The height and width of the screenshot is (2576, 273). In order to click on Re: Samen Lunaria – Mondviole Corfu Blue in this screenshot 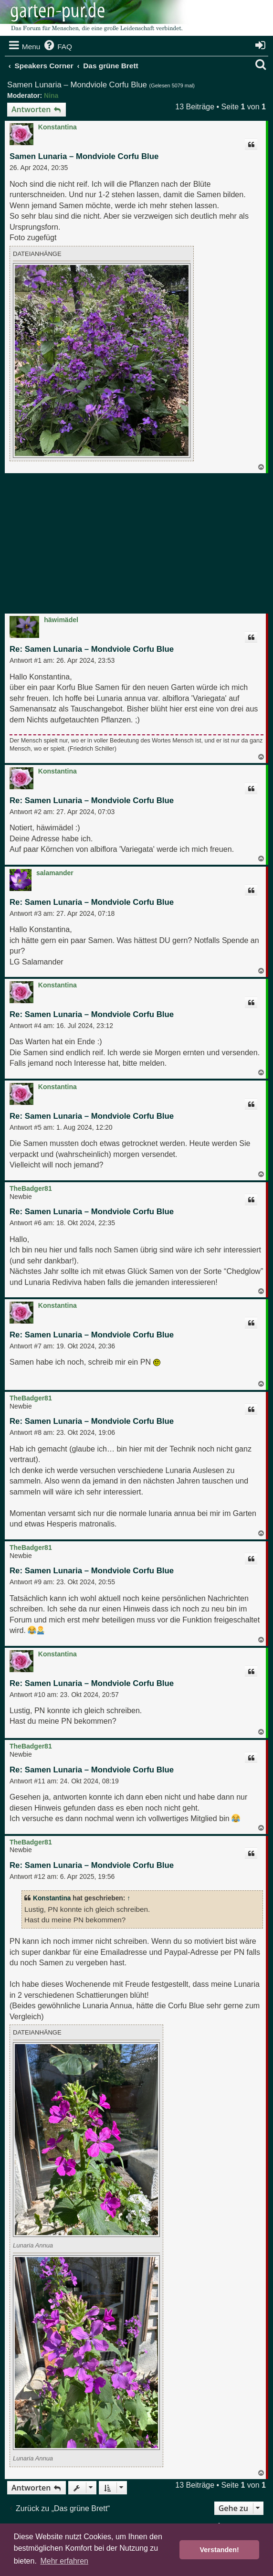, I will do `click(92, 649)`.